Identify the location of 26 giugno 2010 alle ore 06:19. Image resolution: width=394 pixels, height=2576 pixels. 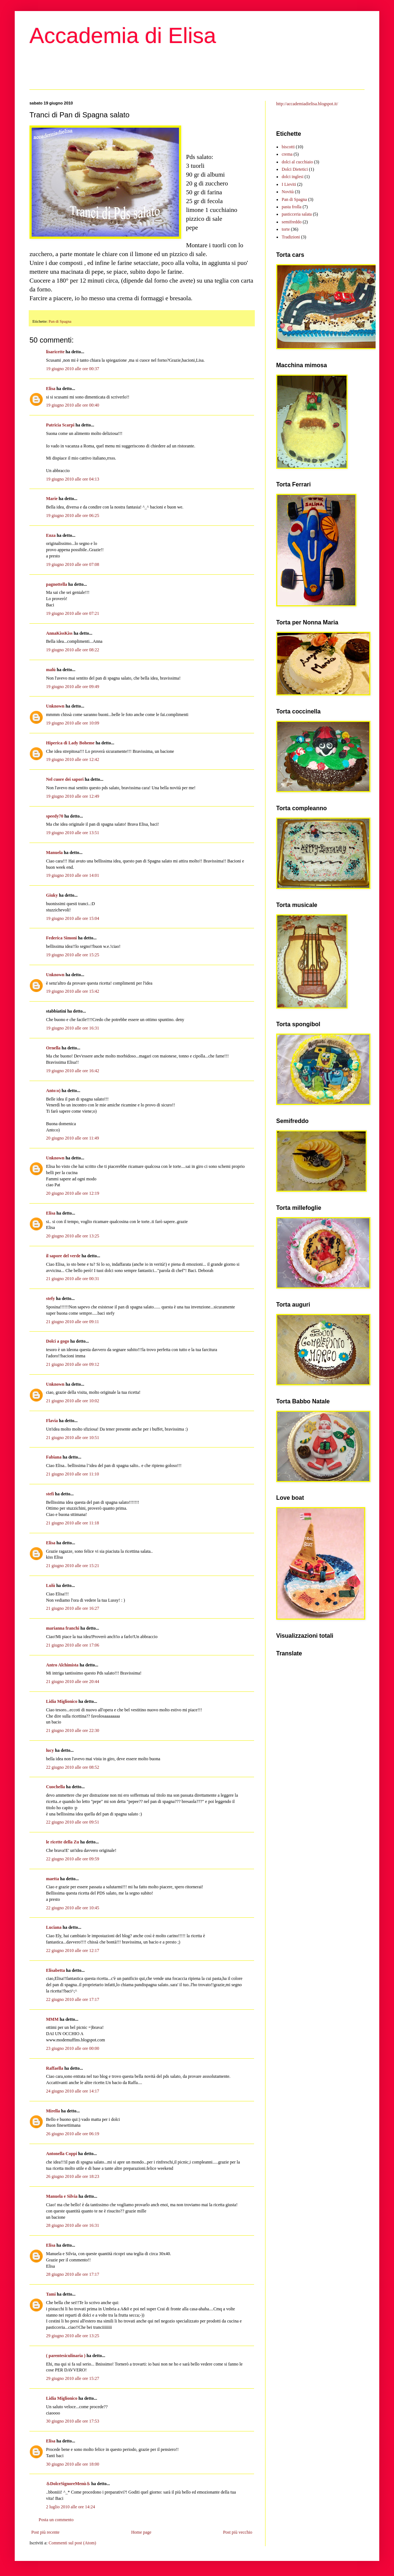
(72, 2133).